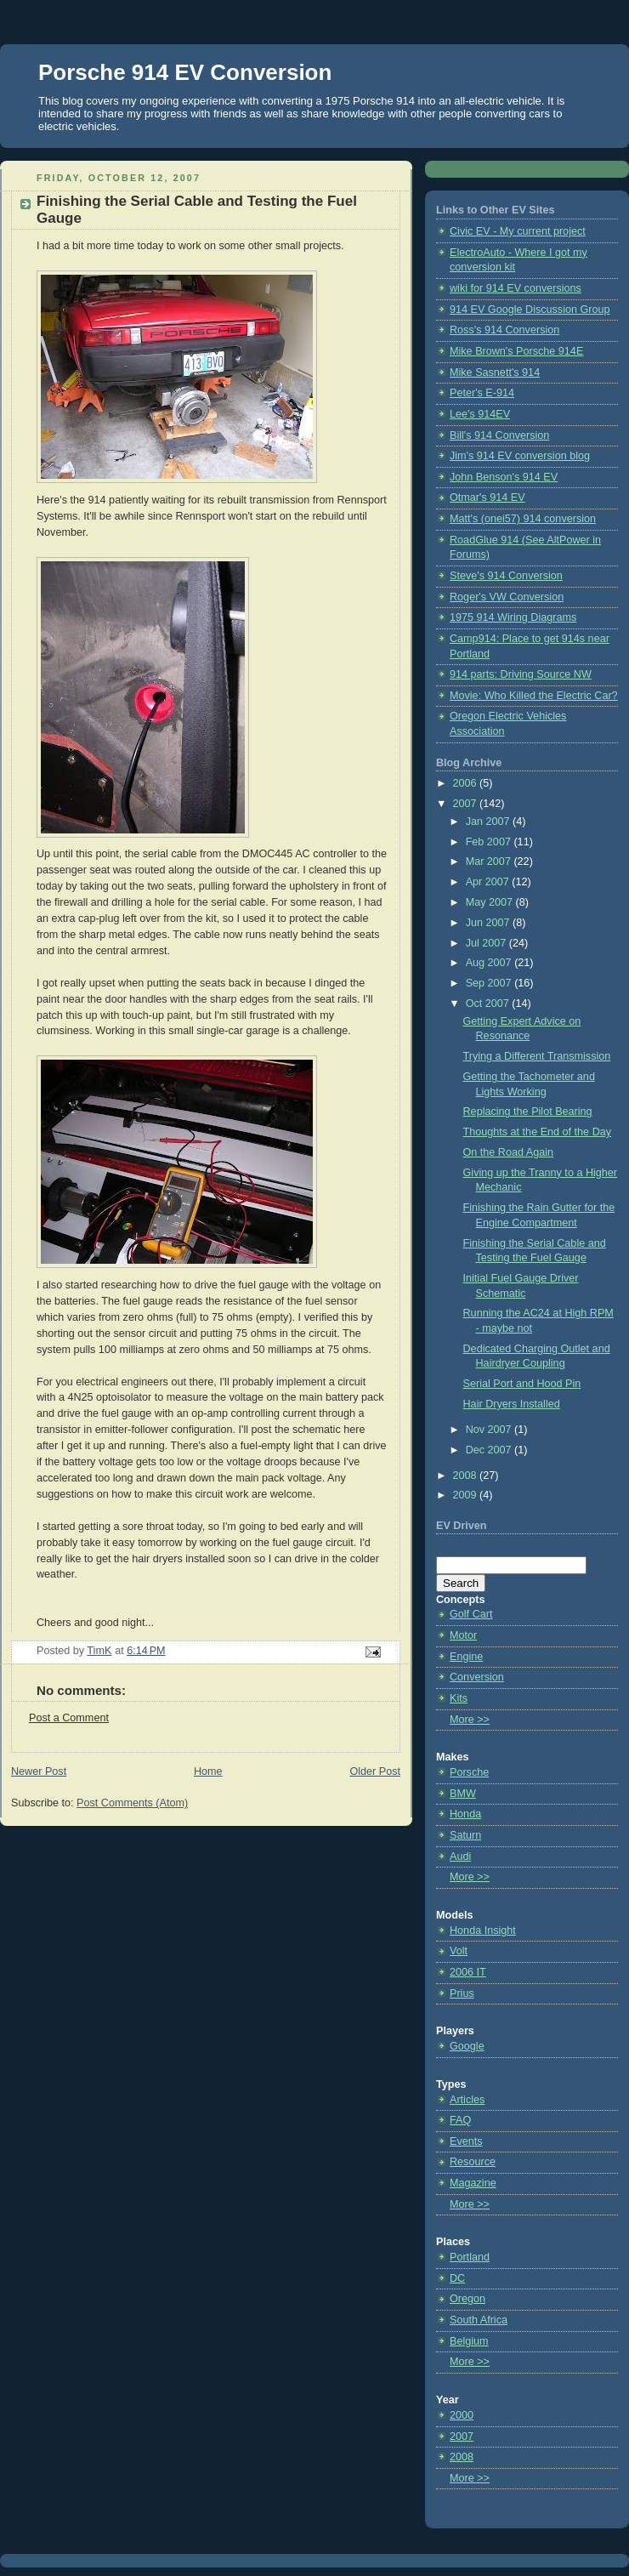 The image size is (629, 2576). I want to click on Civic EV - My current project, so click(518, 231).